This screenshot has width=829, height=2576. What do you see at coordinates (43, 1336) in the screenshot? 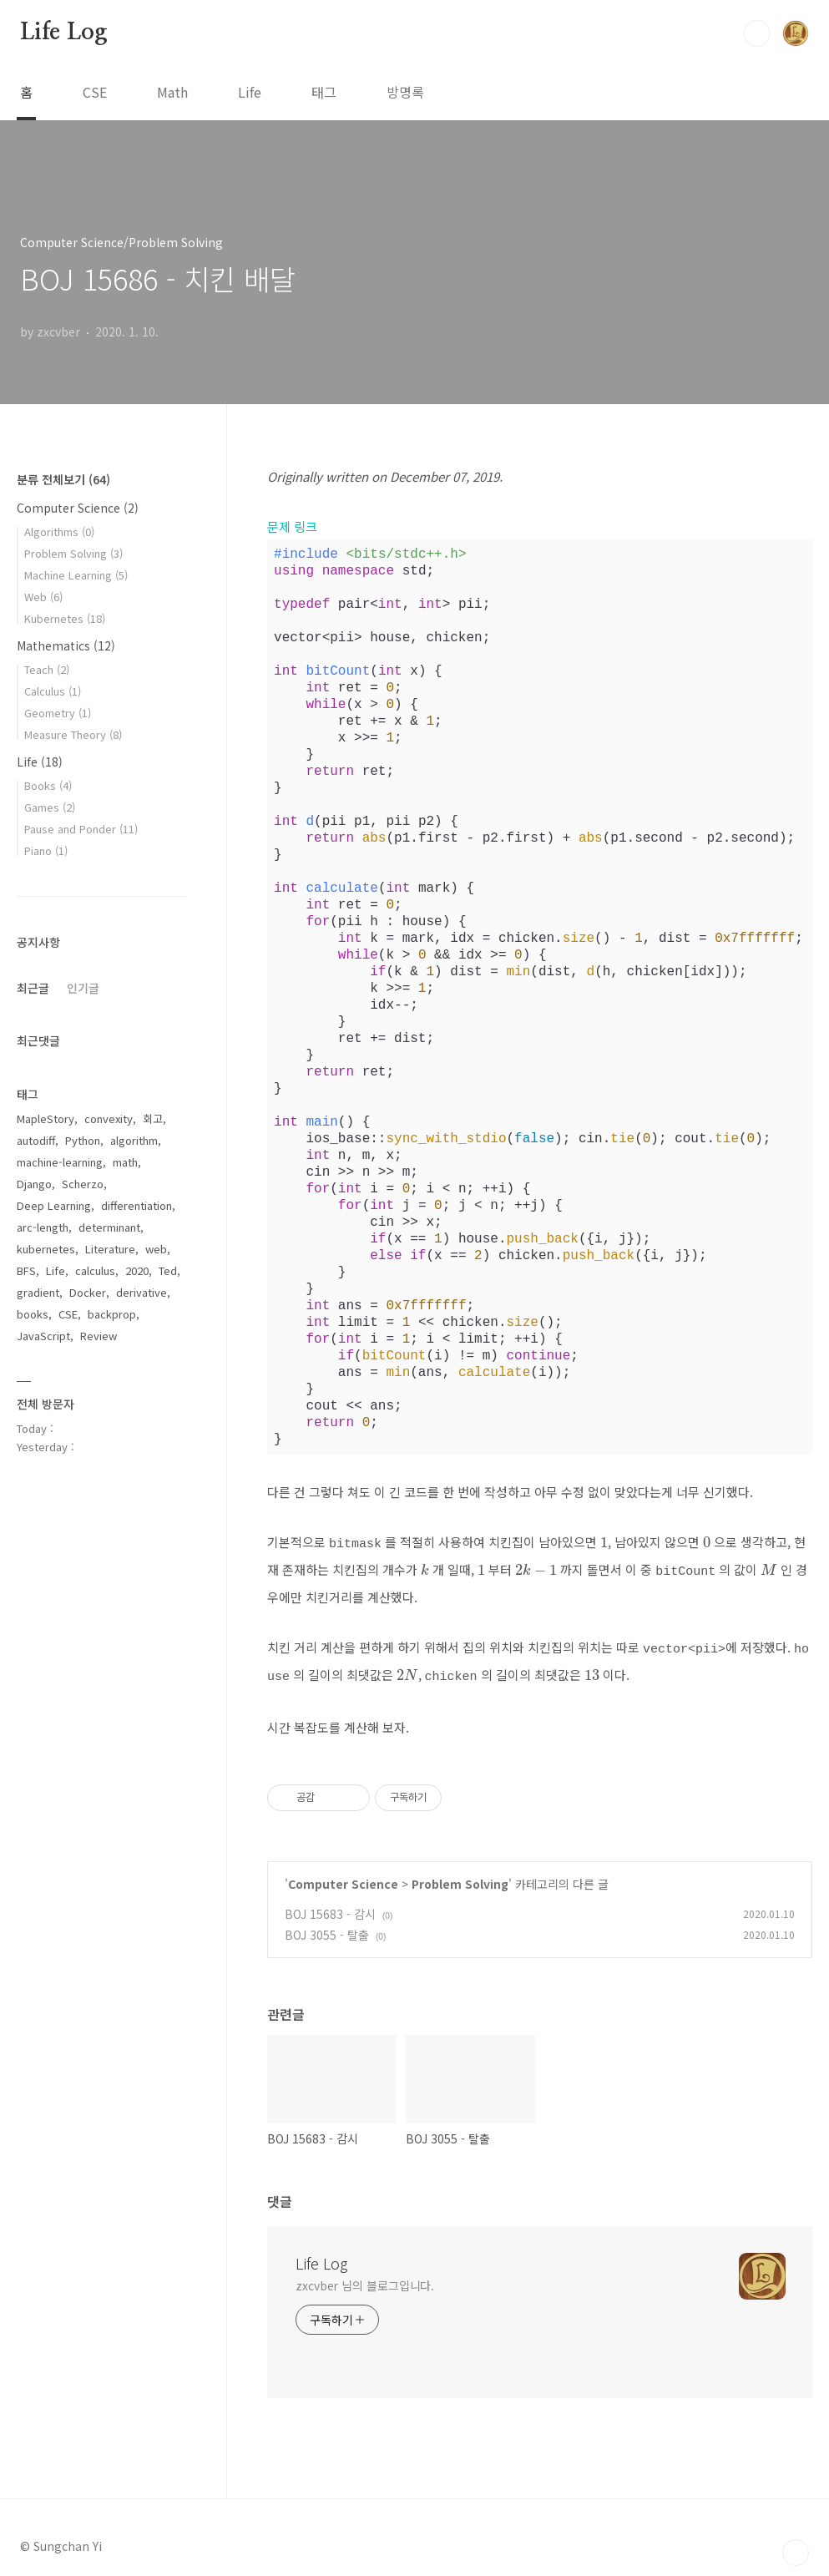
I see `JavaScript` at bounding box center [43, 1336].